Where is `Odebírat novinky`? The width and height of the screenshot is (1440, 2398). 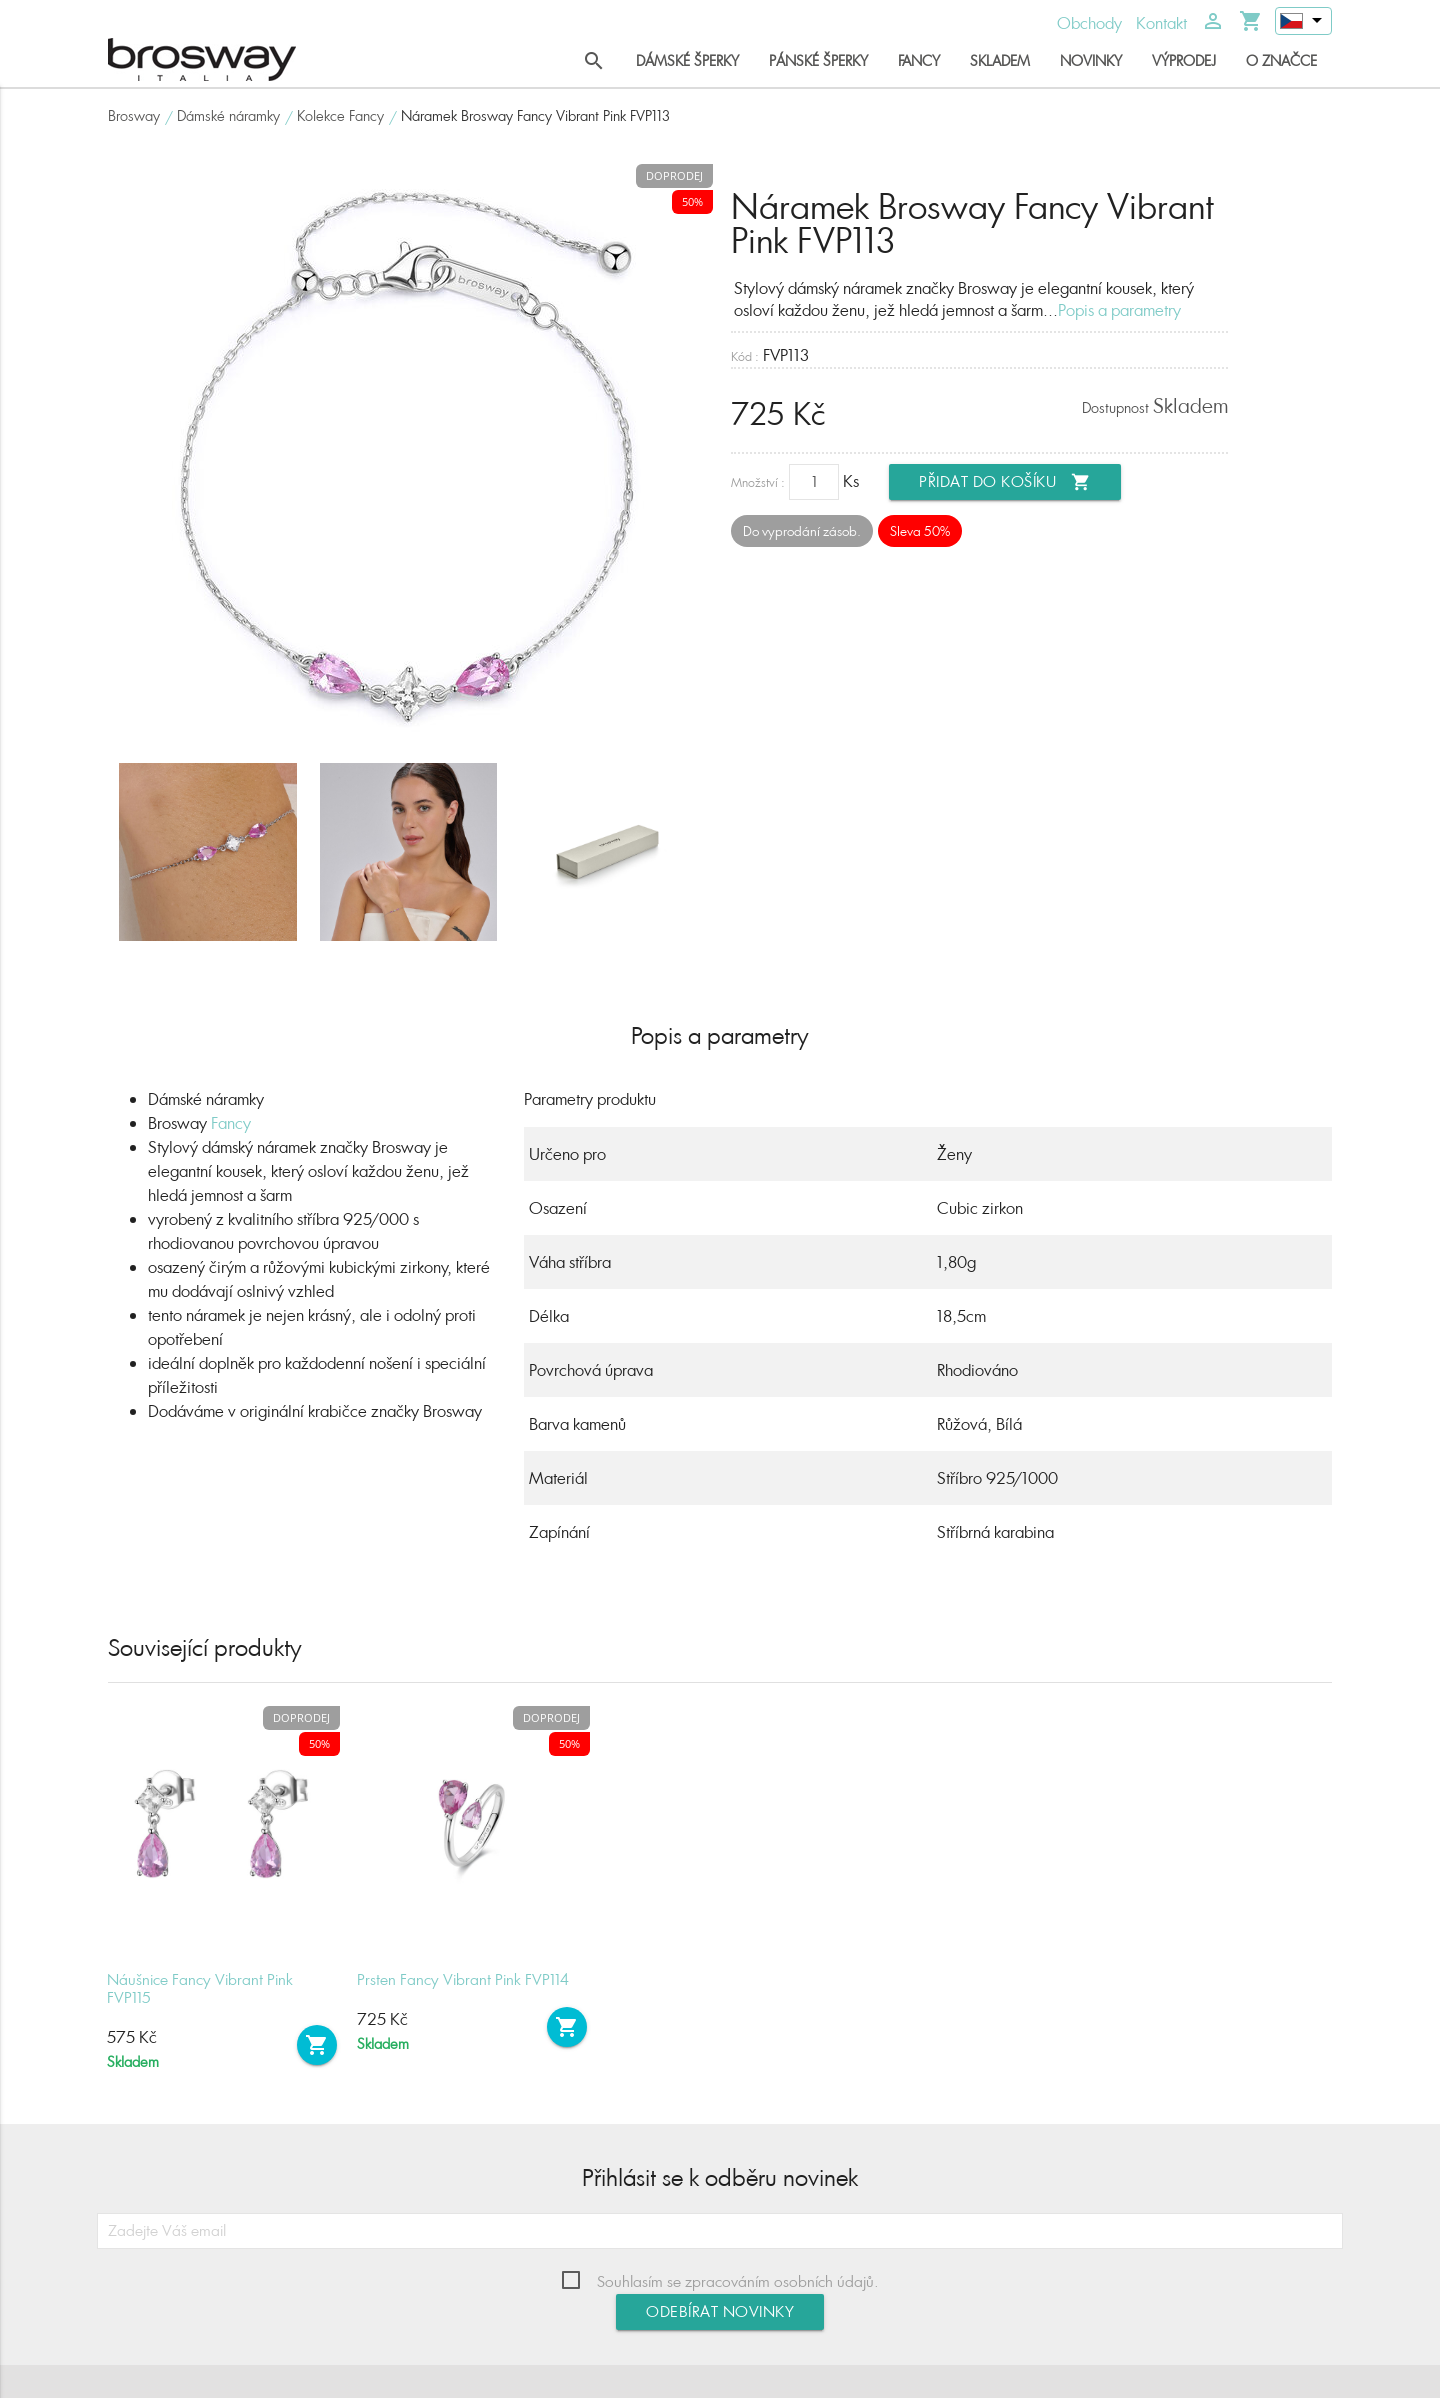
Odebírat novinky is located at coordinates (720, 2311).